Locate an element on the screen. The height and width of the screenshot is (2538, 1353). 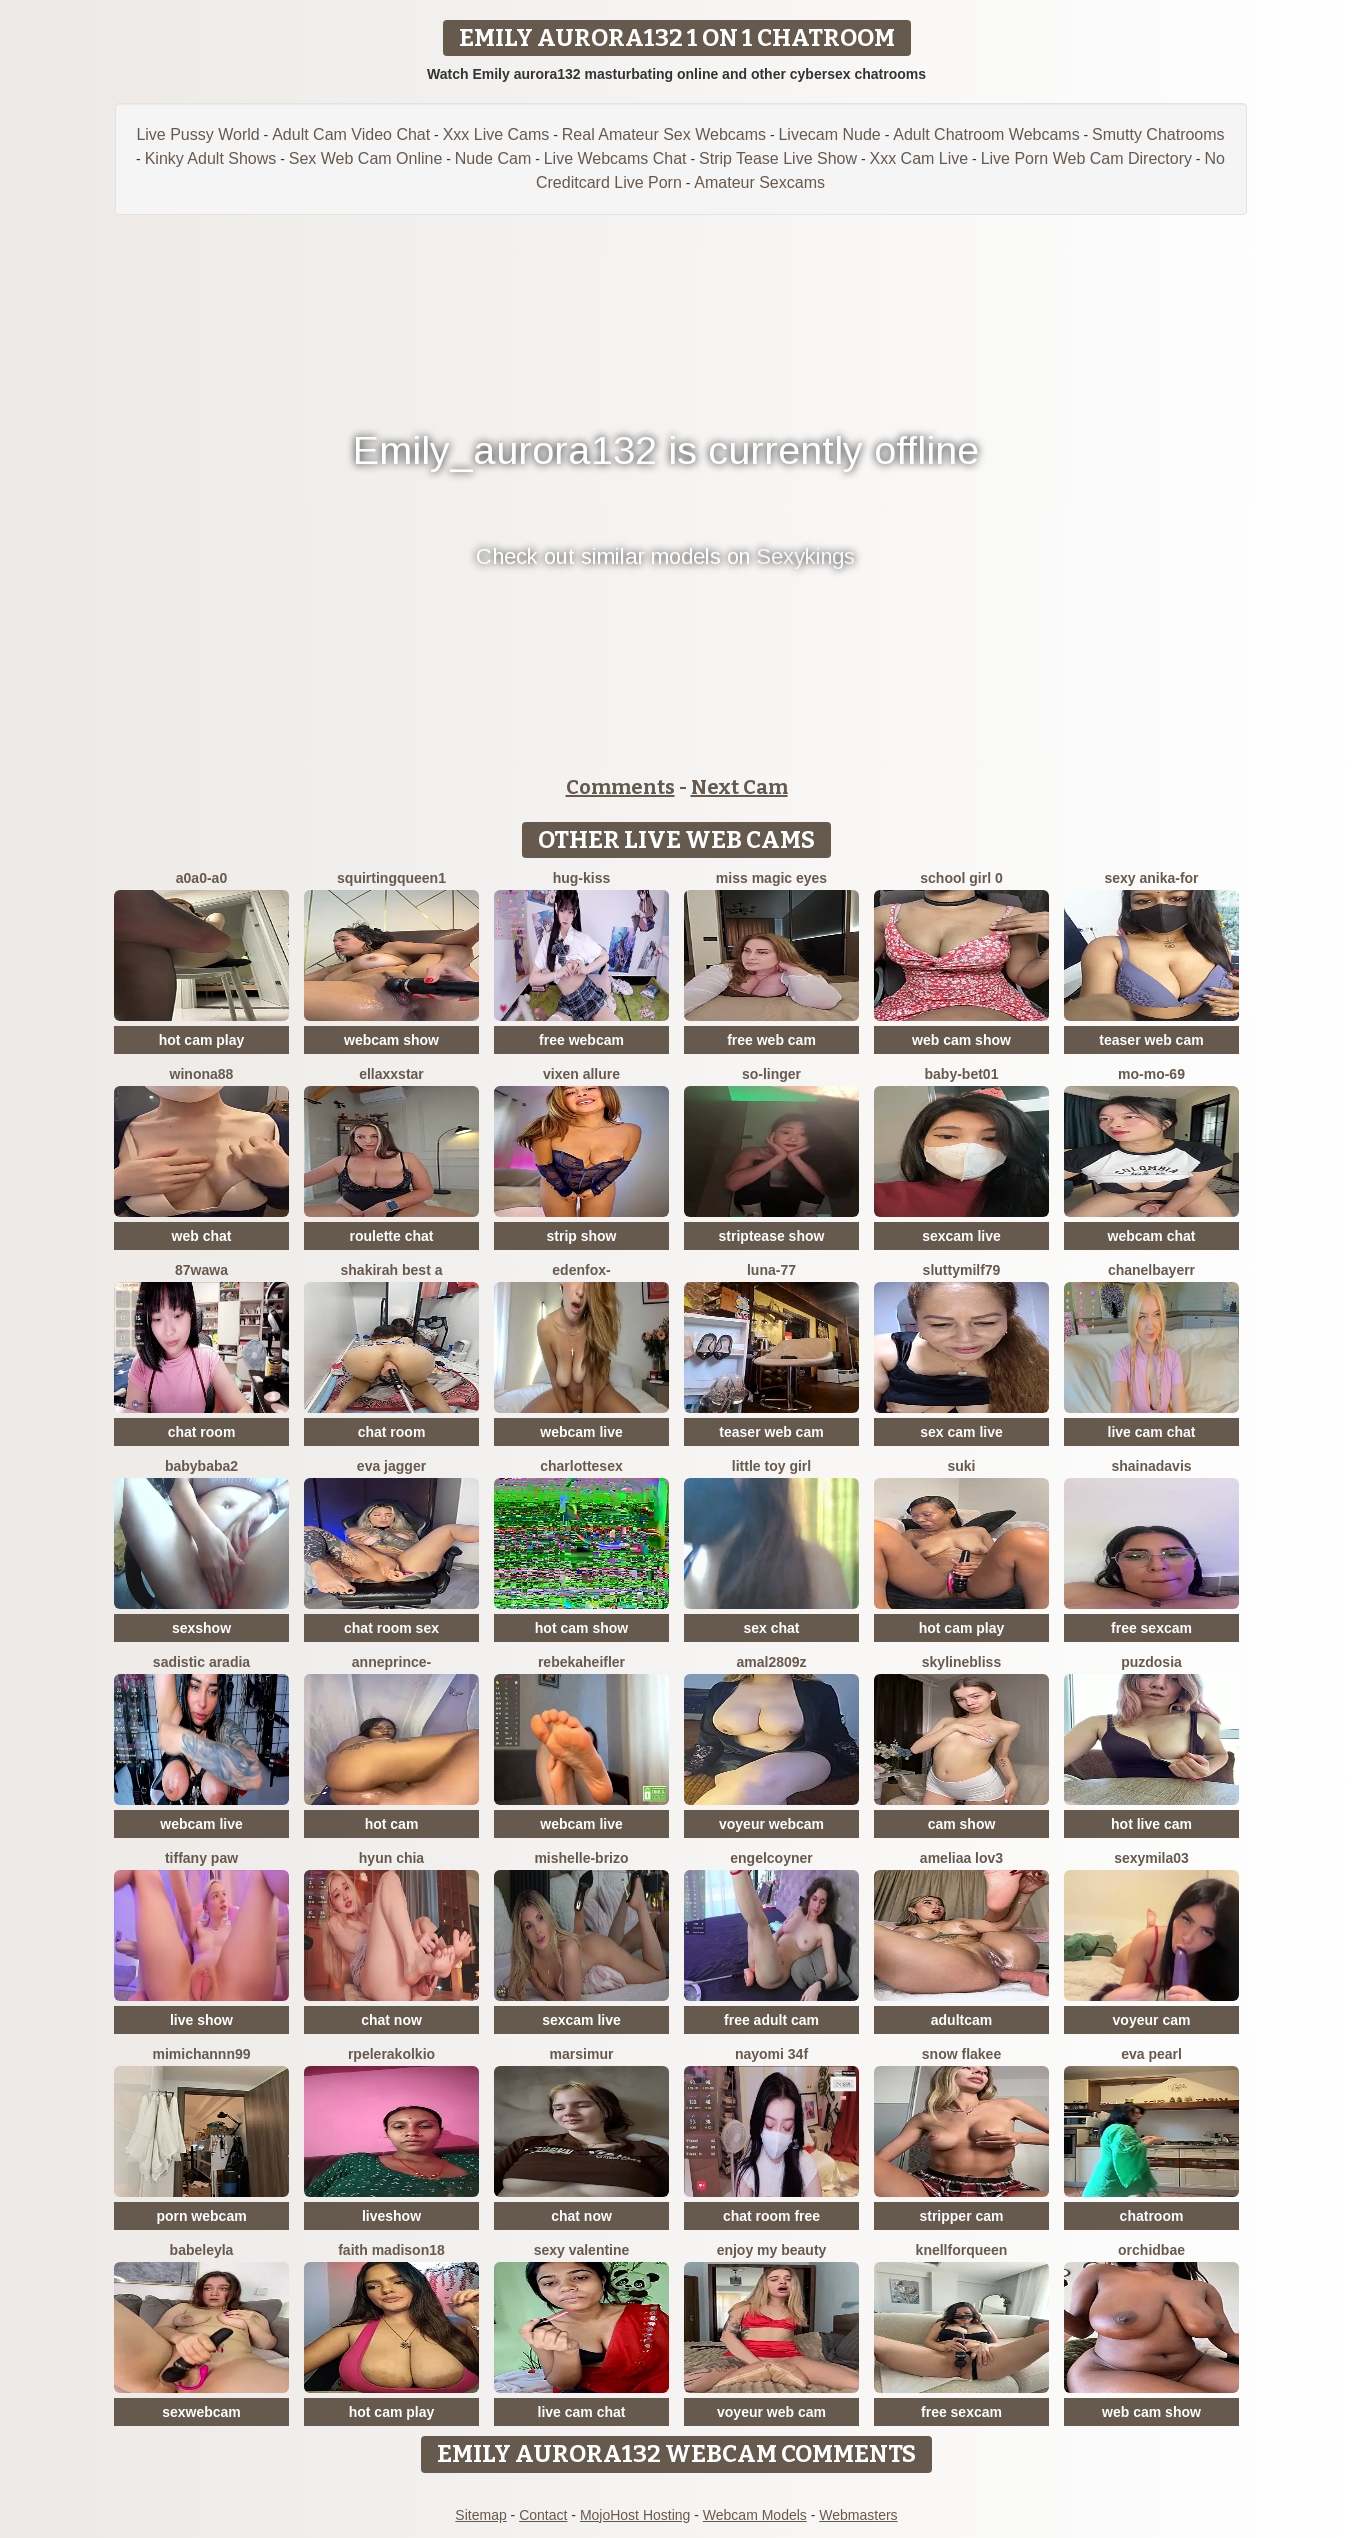
Nude Cam is located at coordinates (493, 158).